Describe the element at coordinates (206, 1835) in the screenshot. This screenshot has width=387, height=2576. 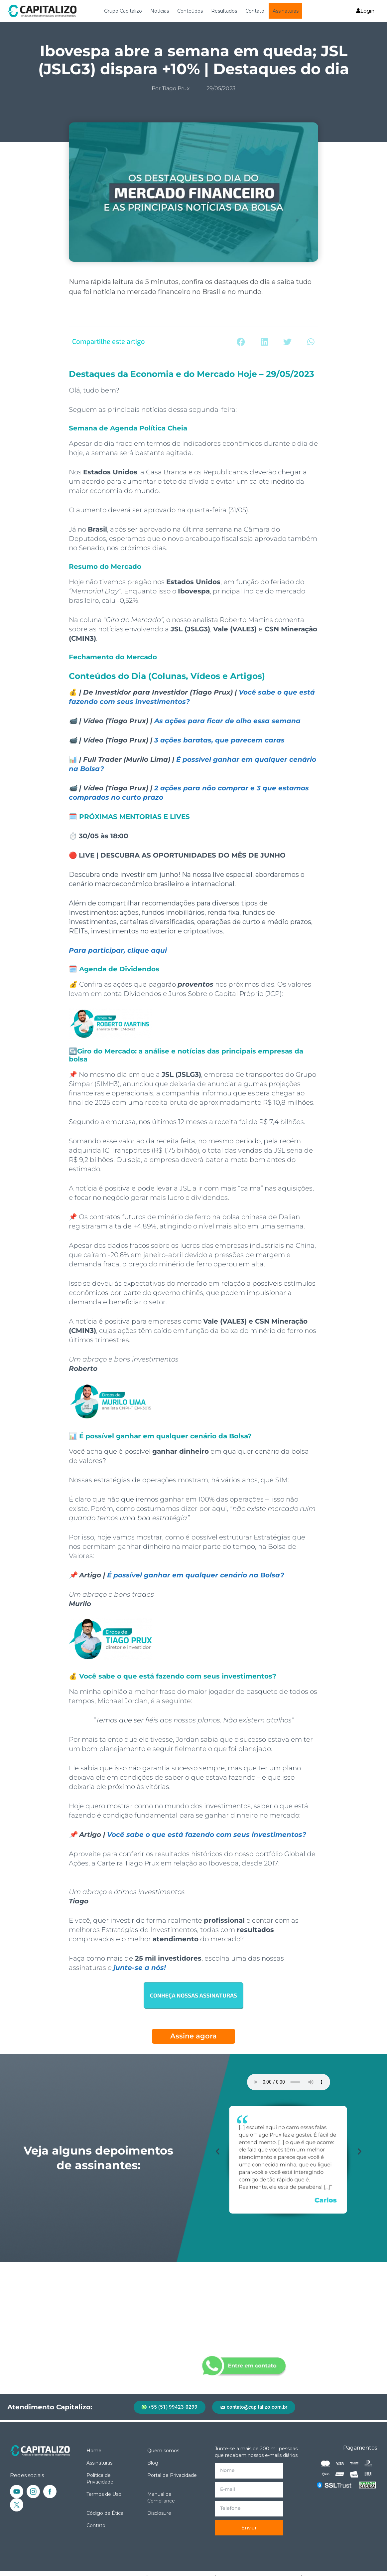
I see `Você sabe o que está fazendo com seus investimentos?` at that location.